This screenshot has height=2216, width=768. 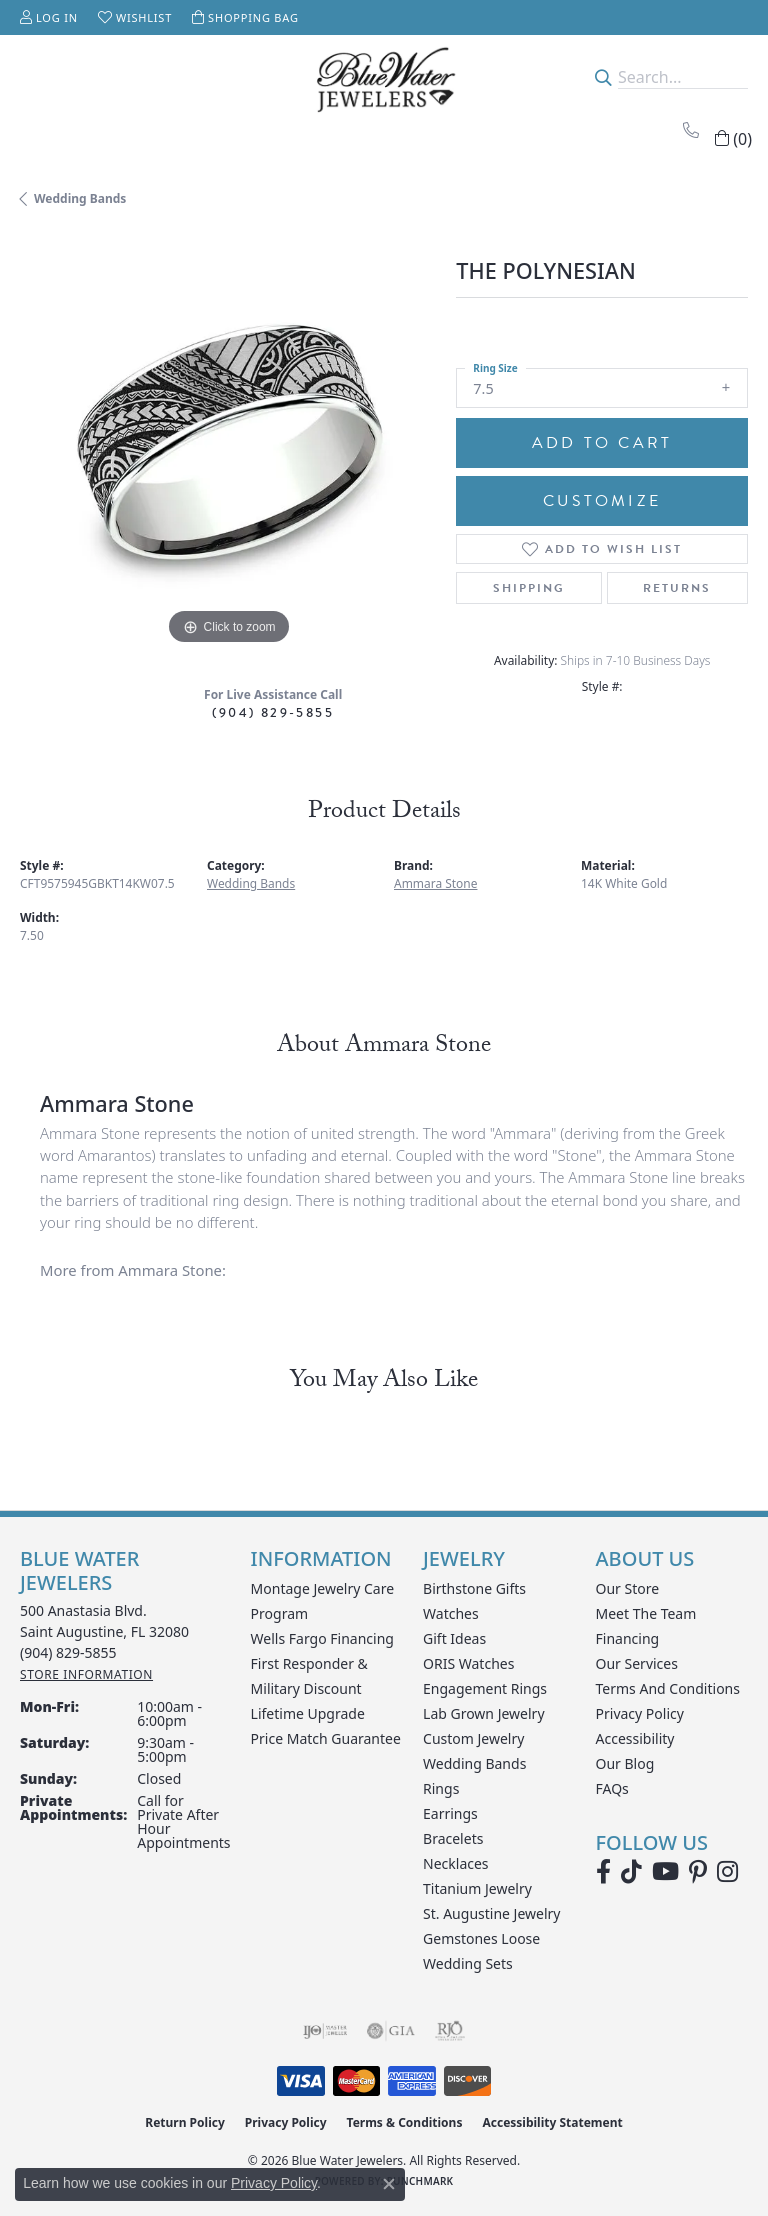 I want to click on Lifetime Upgrade, so click(x=308, y=1713).